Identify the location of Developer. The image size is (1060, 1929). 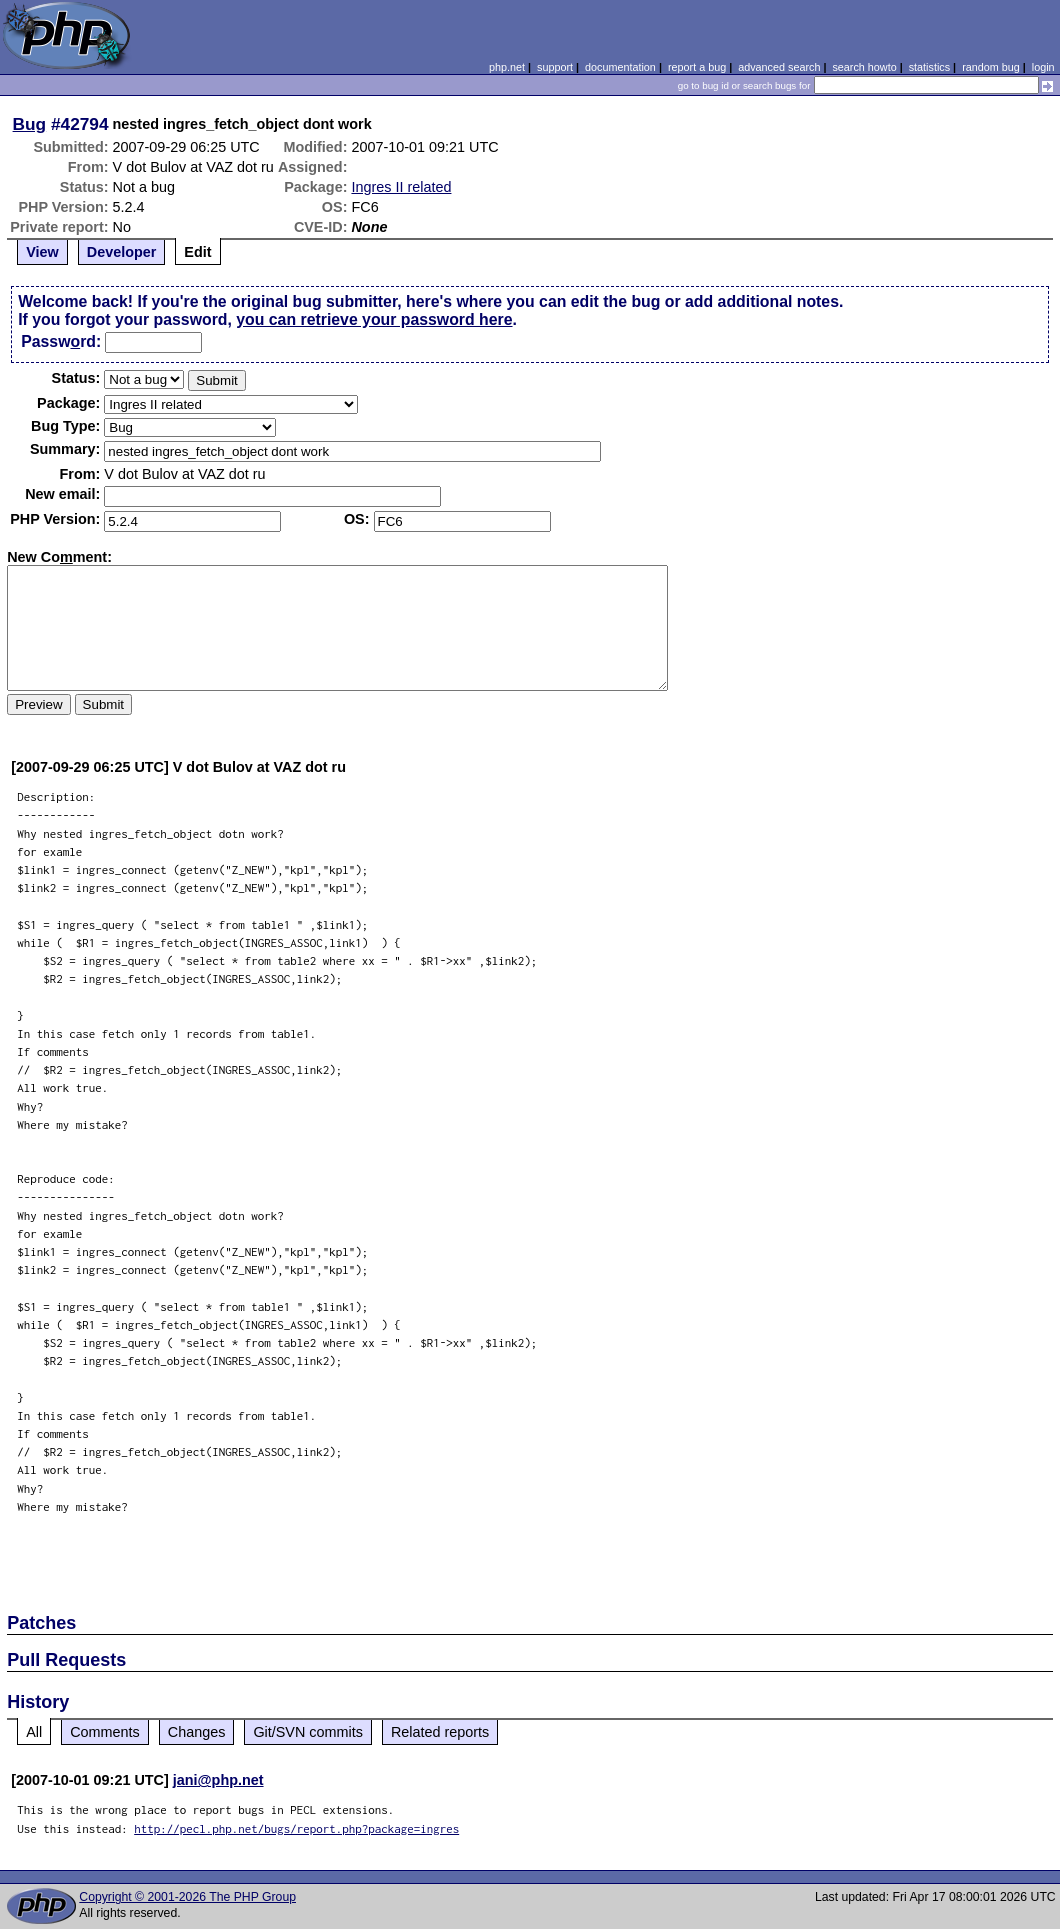
(122, 252).